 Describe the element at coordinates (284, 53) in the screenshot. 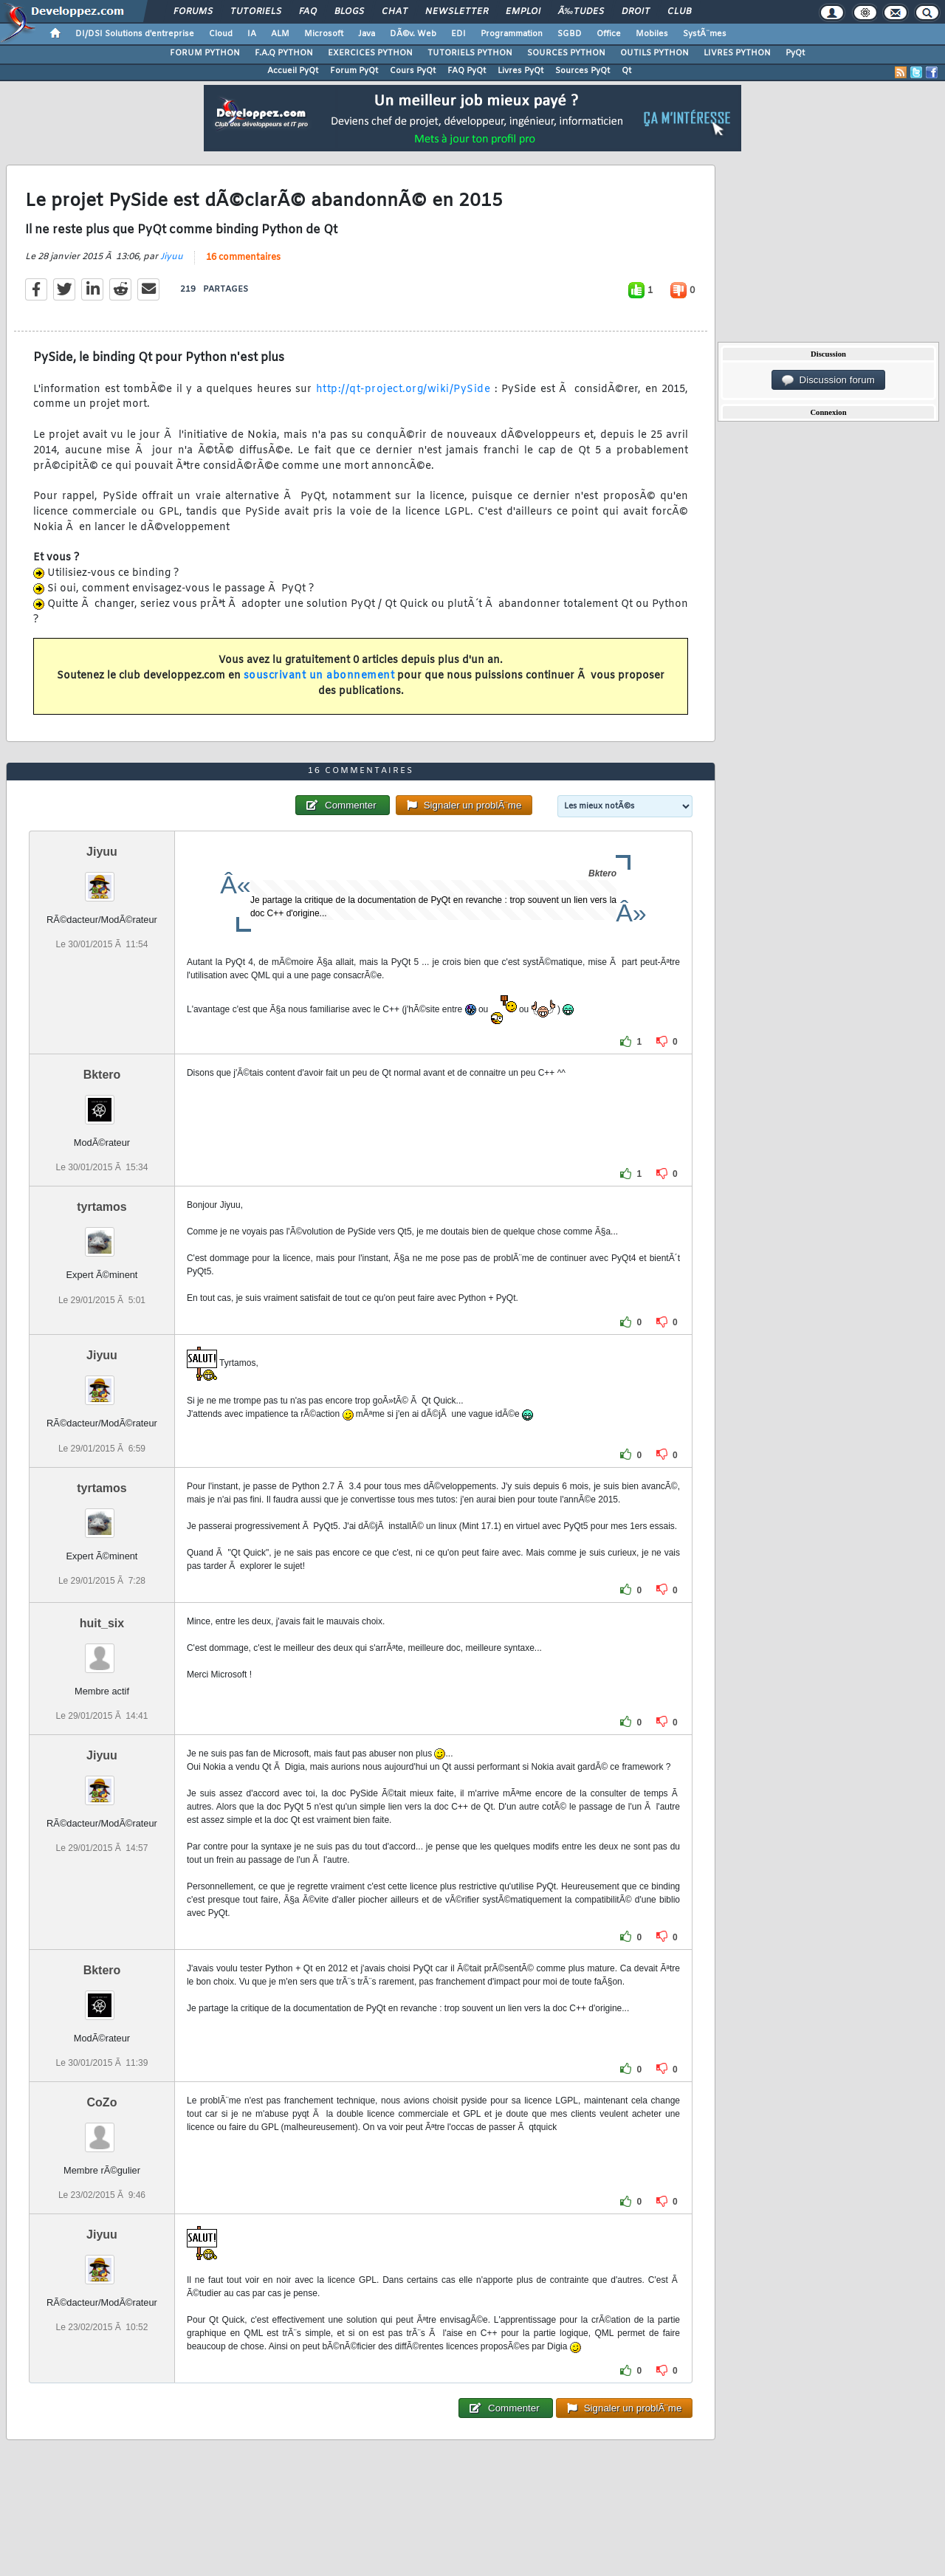

I see `F.A.Q PYTHON` at that location.